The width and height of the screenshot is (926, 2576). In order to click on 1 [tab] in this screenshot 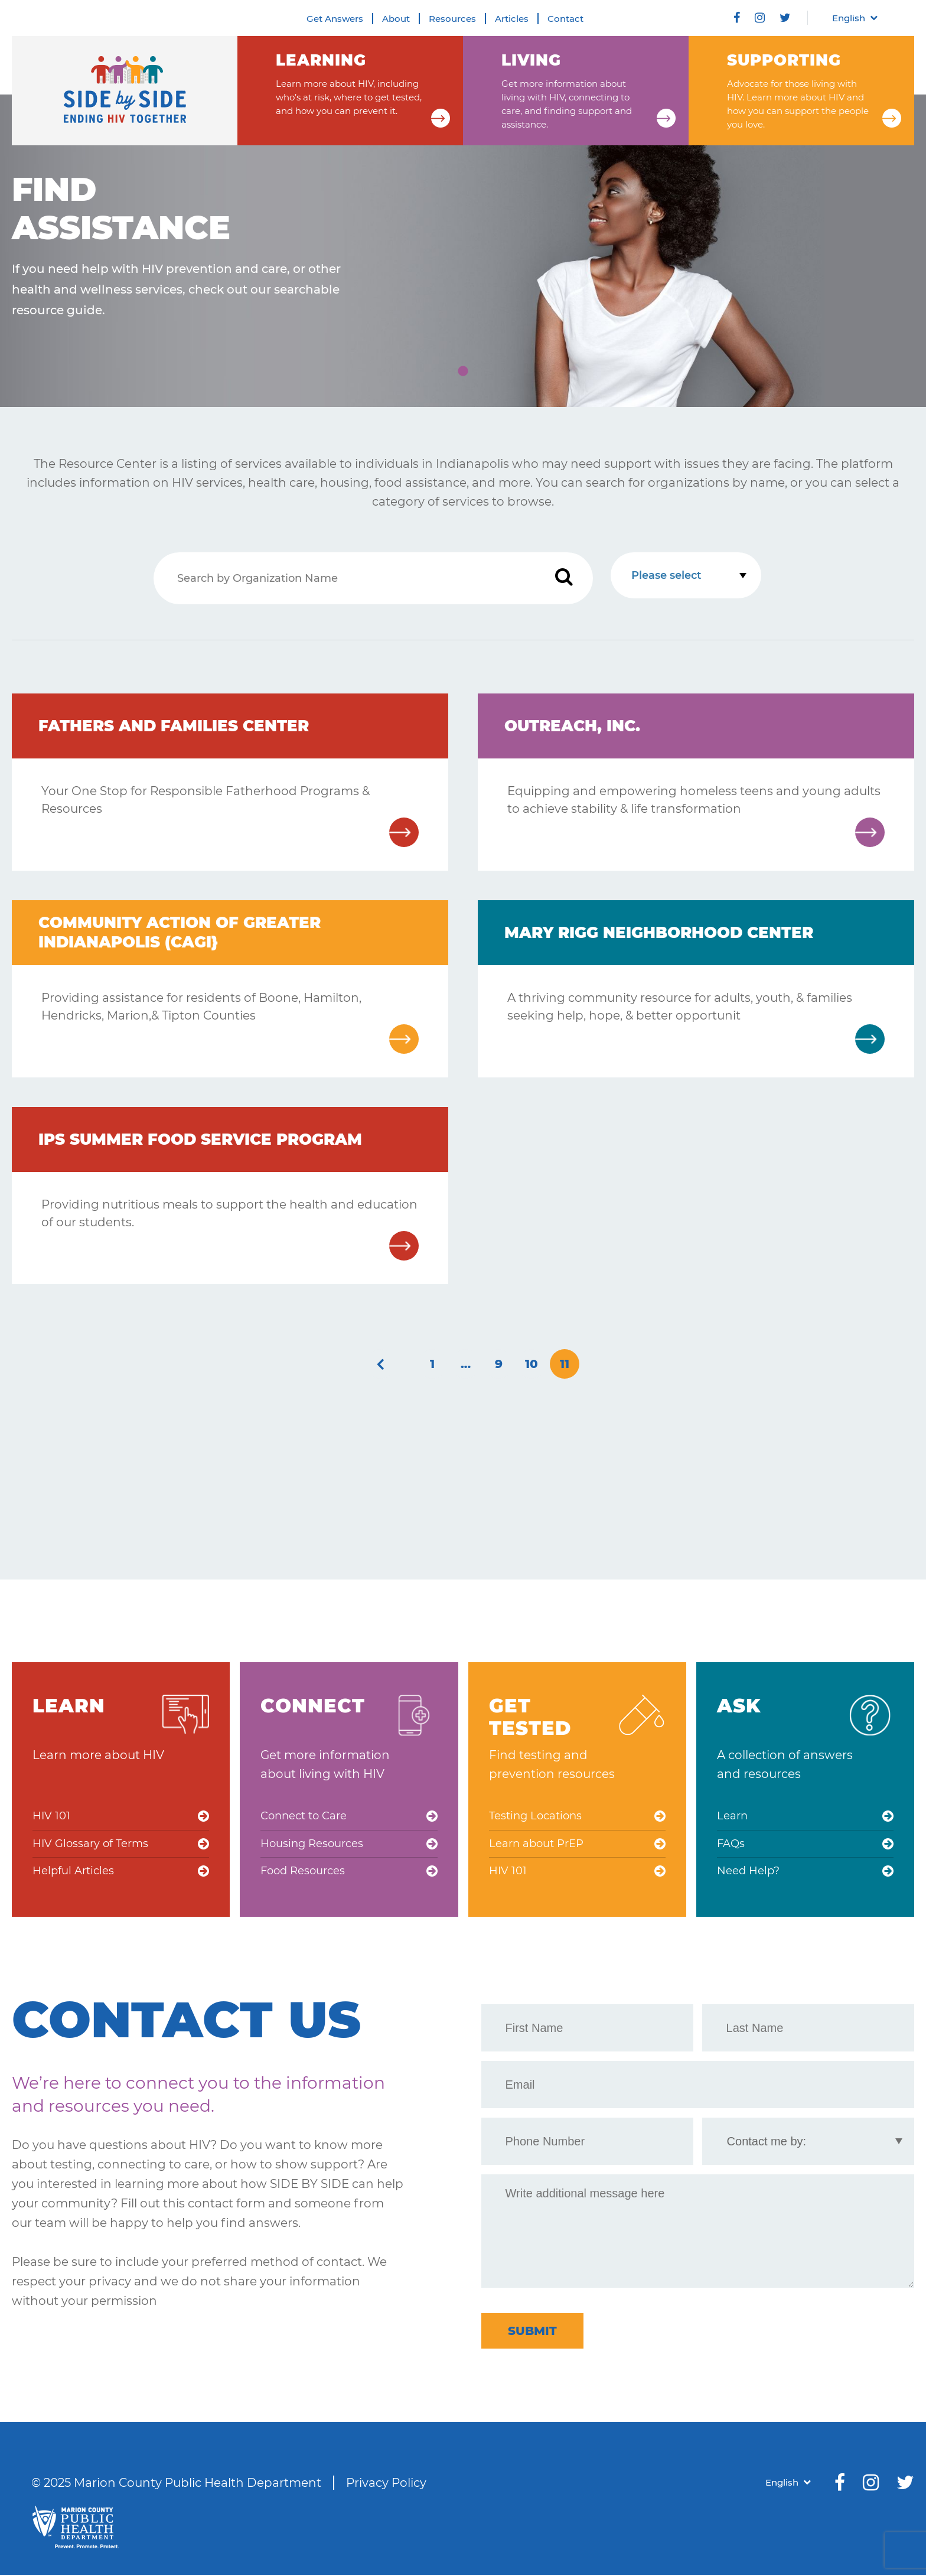, I will do `click(463, 371)`.